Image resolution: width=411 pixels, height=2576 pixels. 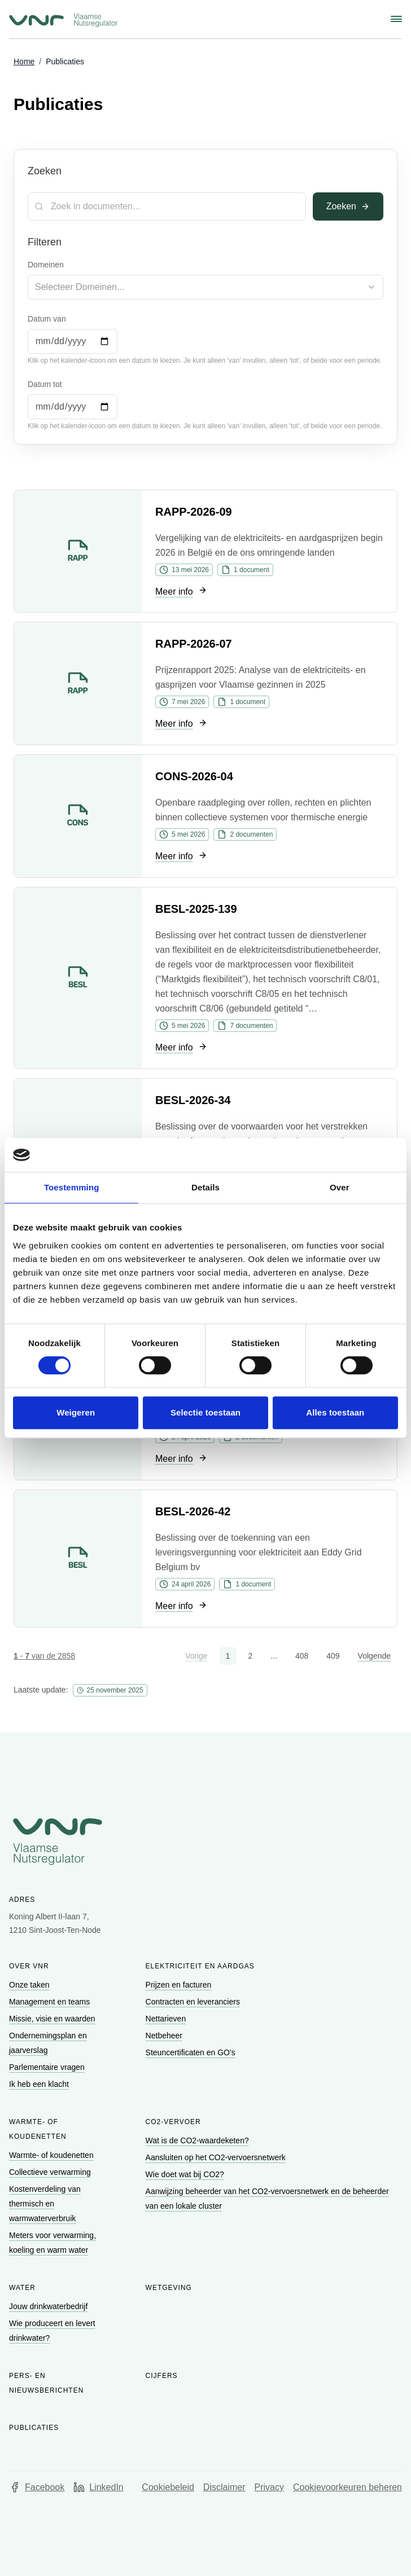 What do you see at coordinates (173, 2122) in the screenshot?
I see `CO2-vervoer` at bounding box center [173, 2122].